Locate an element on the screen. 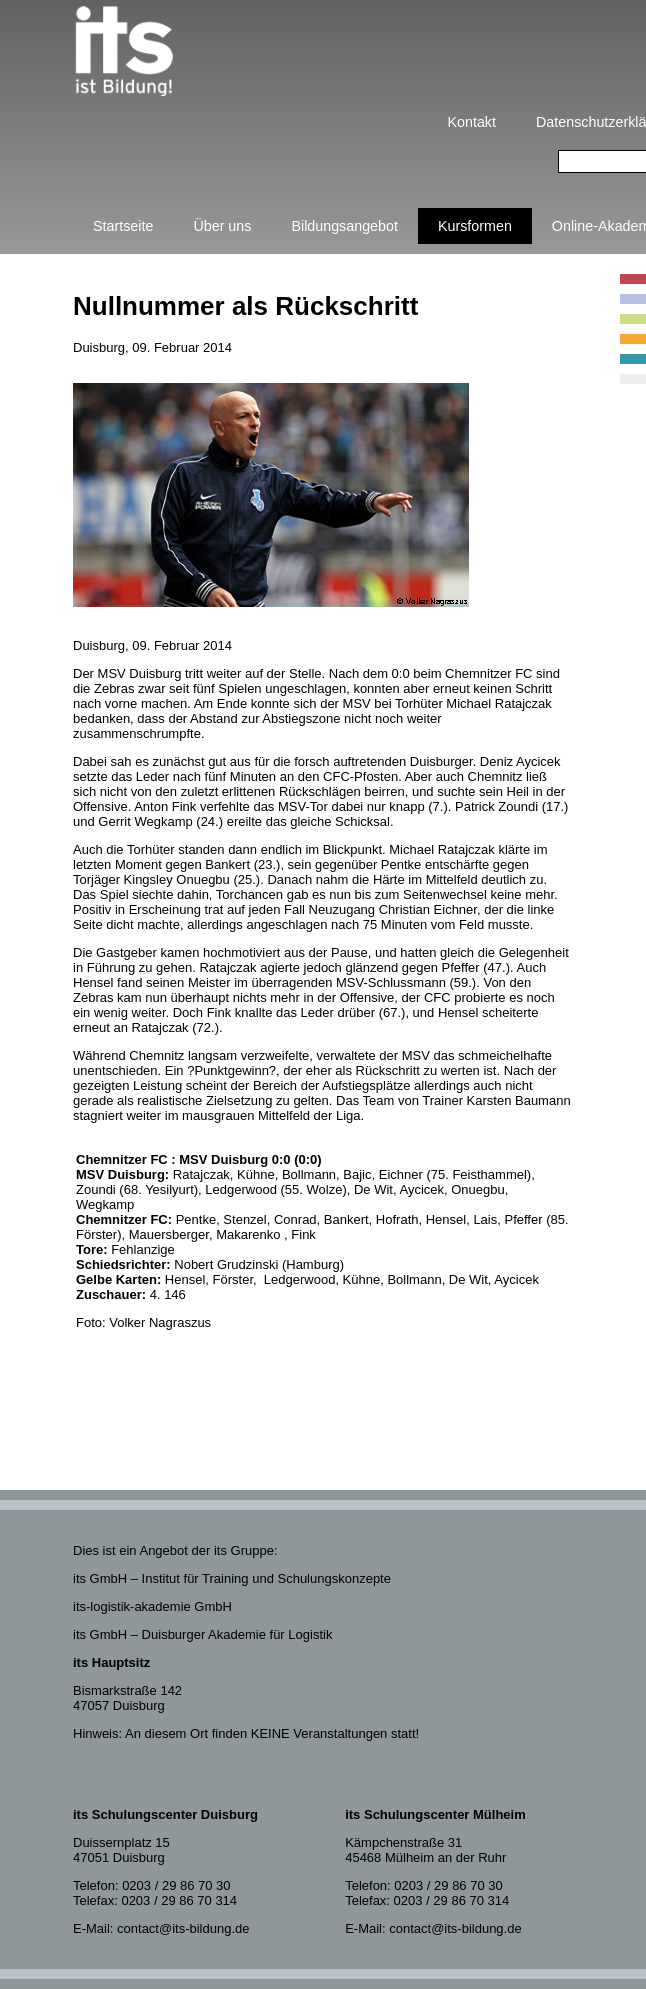  Bildungsangebot is located at coordinates (344, 226).